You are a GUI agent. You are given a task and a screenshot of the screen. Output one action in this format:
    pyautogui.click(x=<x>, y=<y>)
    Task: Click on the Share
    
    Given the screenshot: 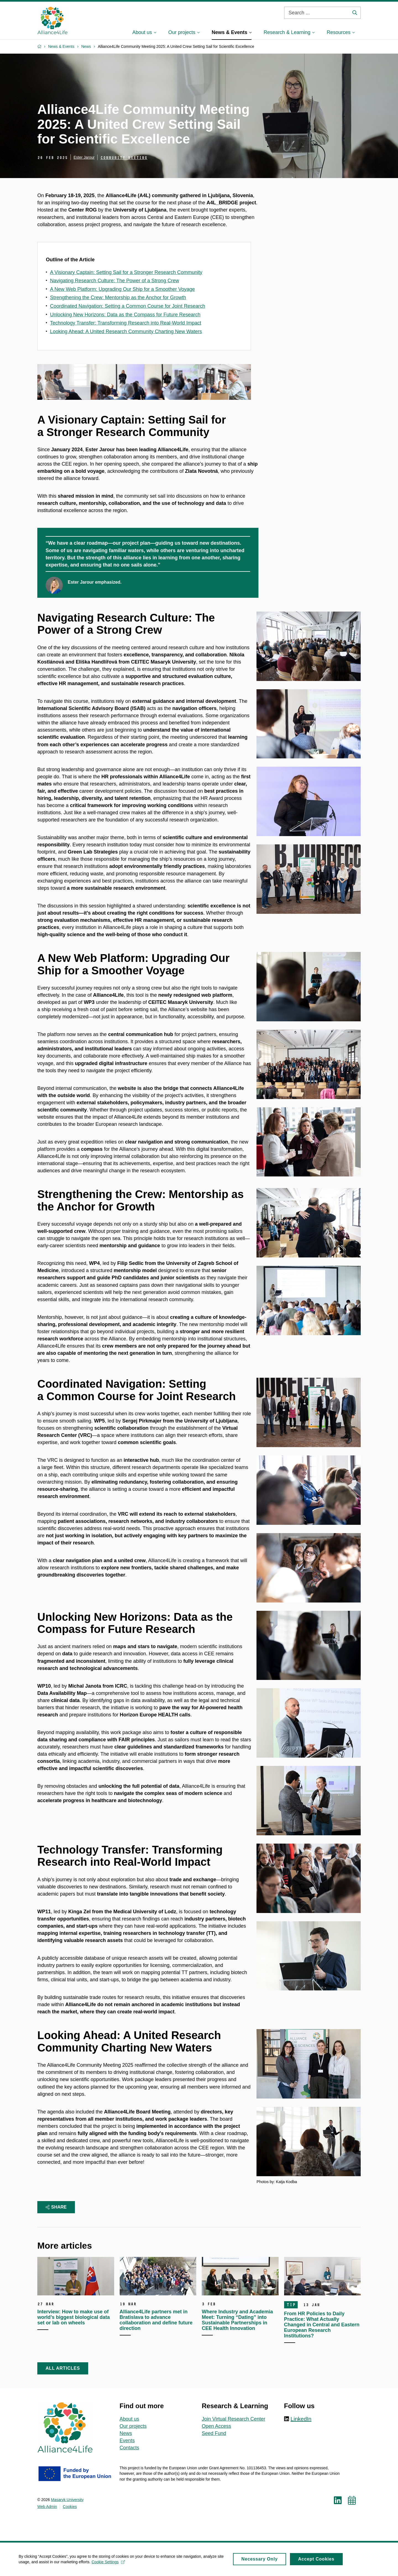 What is the action you would take?
    pyautogui.click(x=56, y=2207)
    